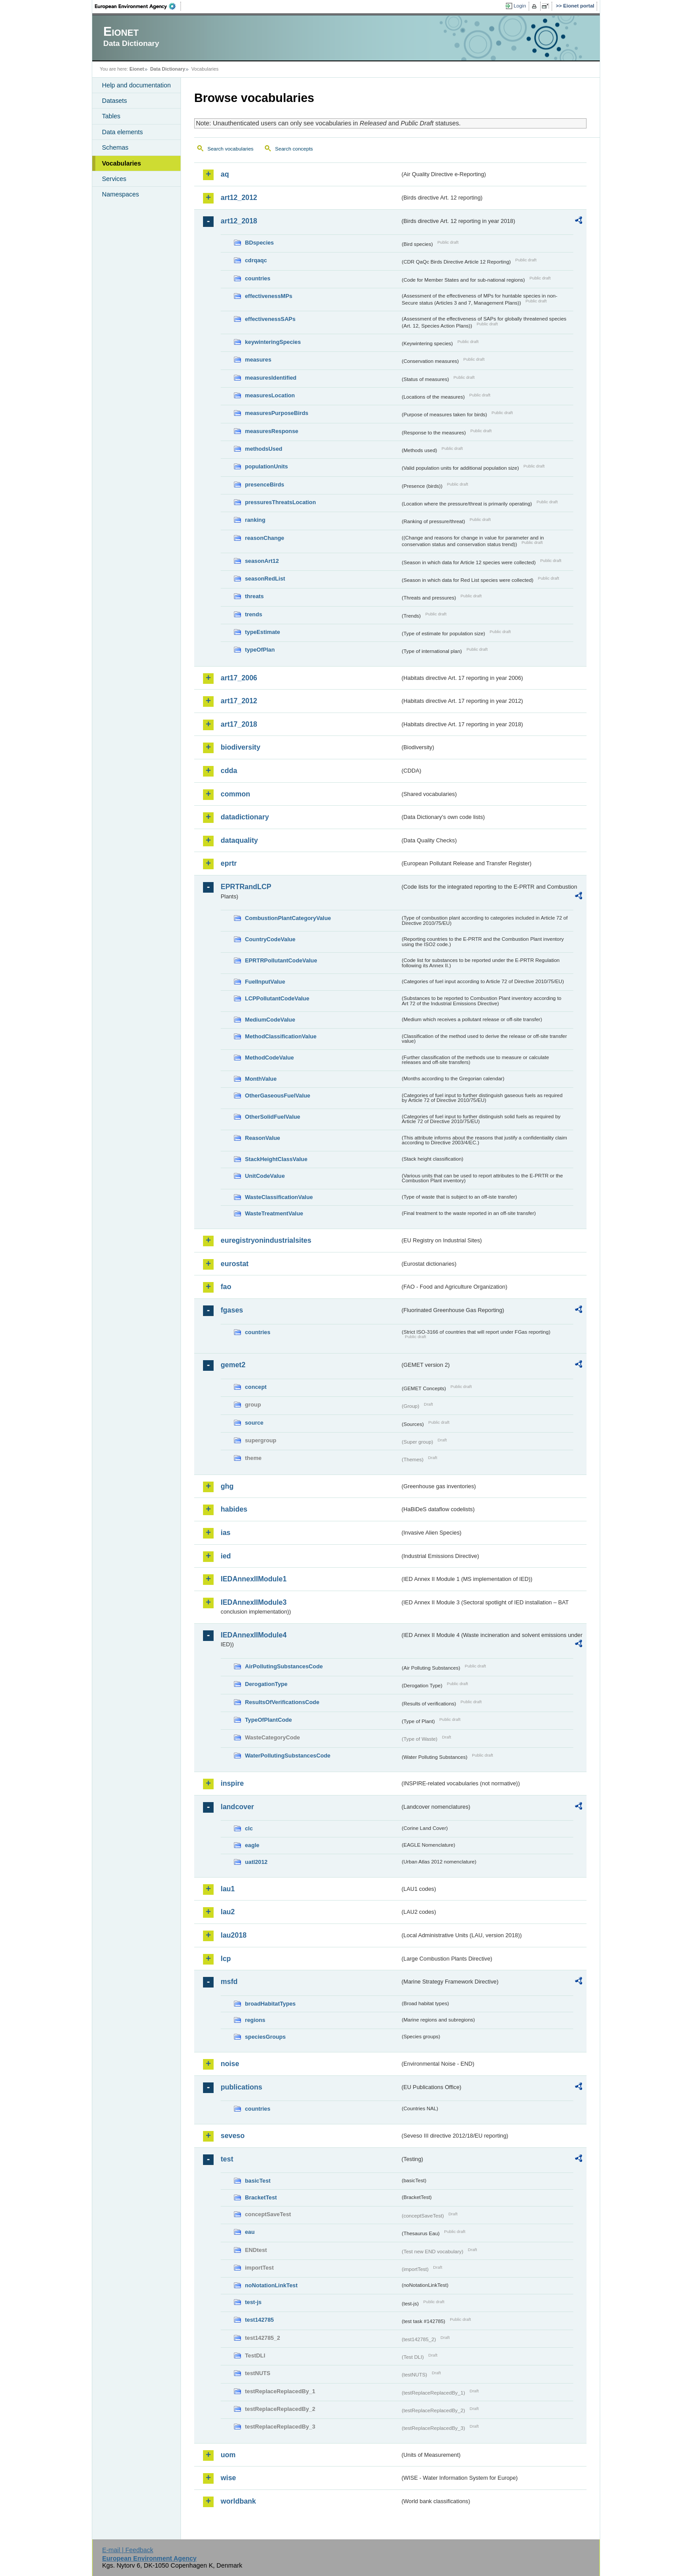 The width and height of the screenshot is (692, 2576). I want to click on Search concepts, so click(294, 148).